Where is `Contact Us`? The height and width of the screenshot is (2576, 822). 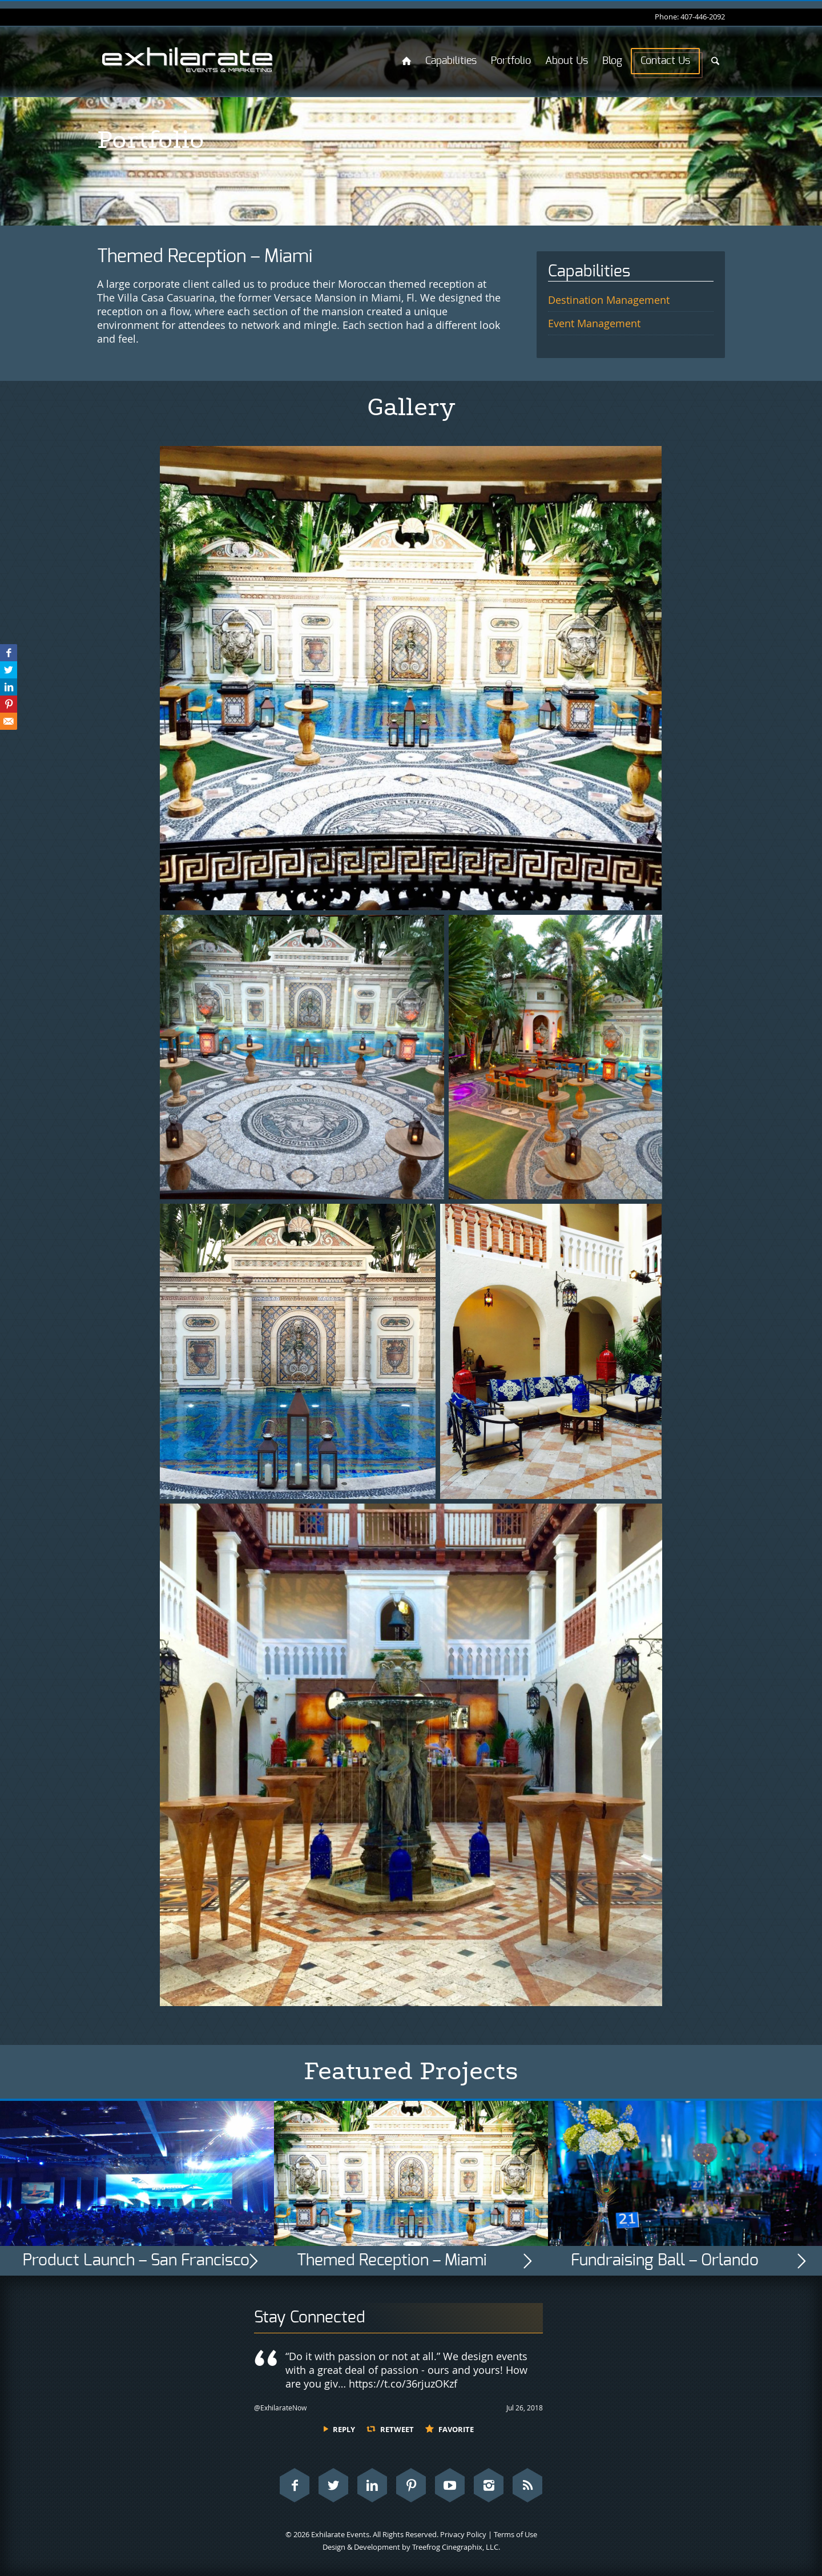
Contact Us is located at coordinates (665, 61).